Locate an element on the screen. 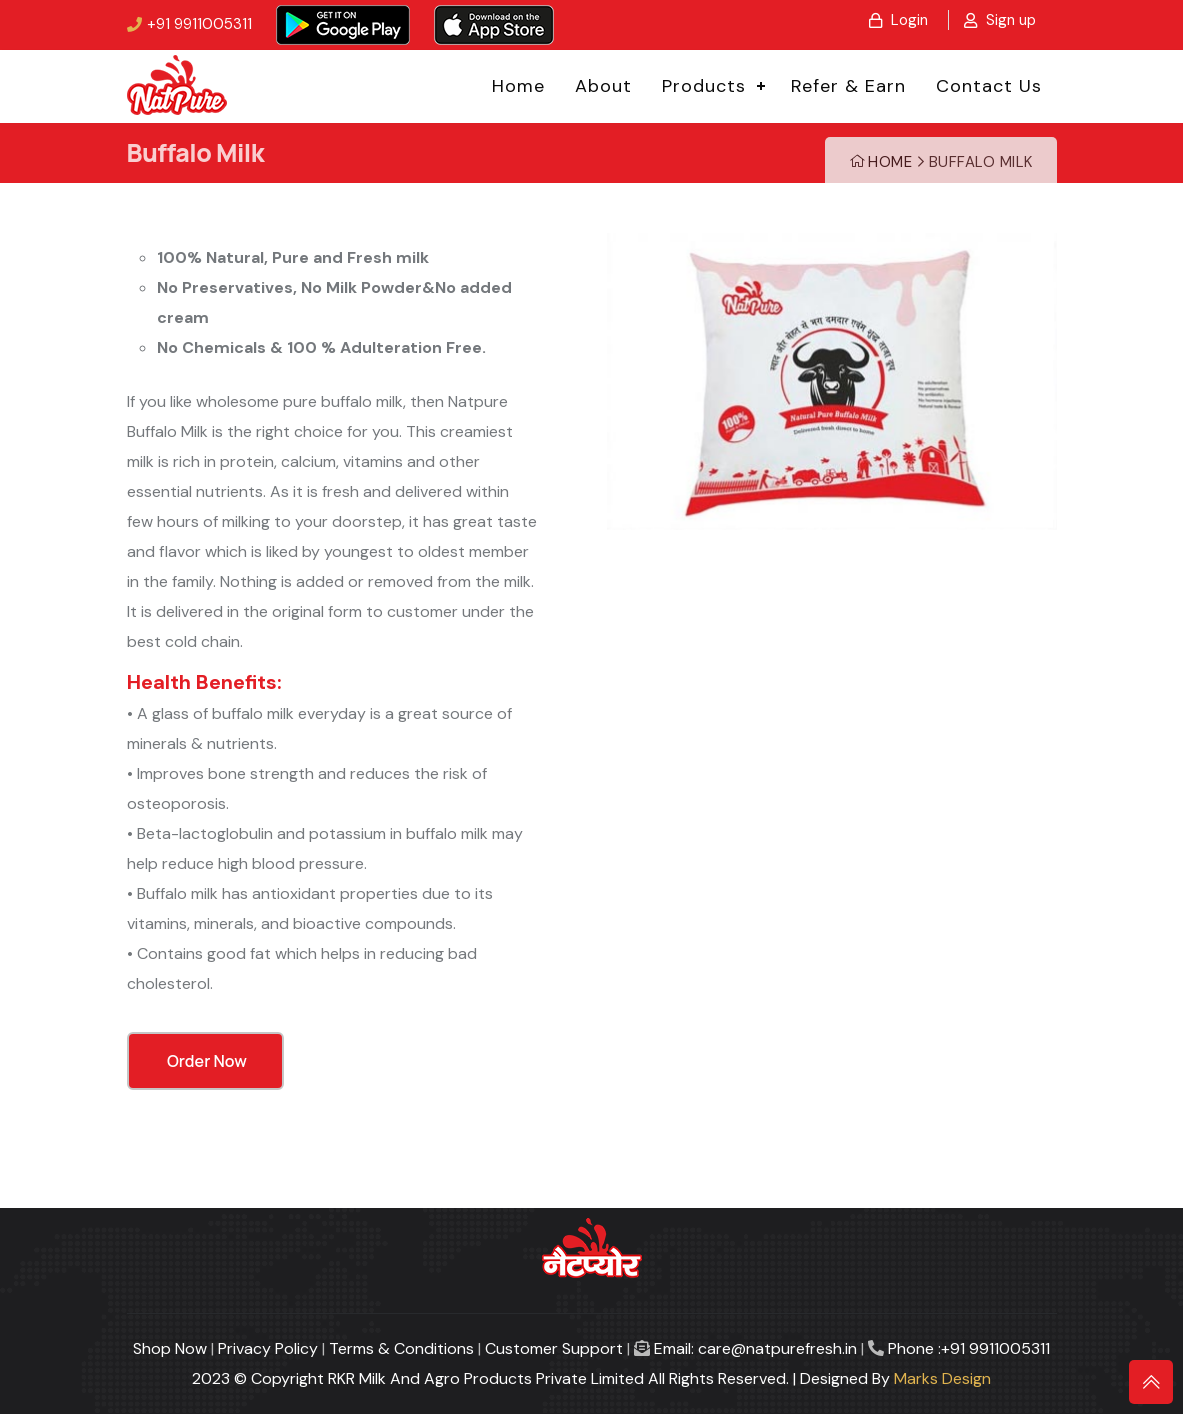 The image size is (1183, 1414). Privacy Policy is located at coordinates (268, 1348).